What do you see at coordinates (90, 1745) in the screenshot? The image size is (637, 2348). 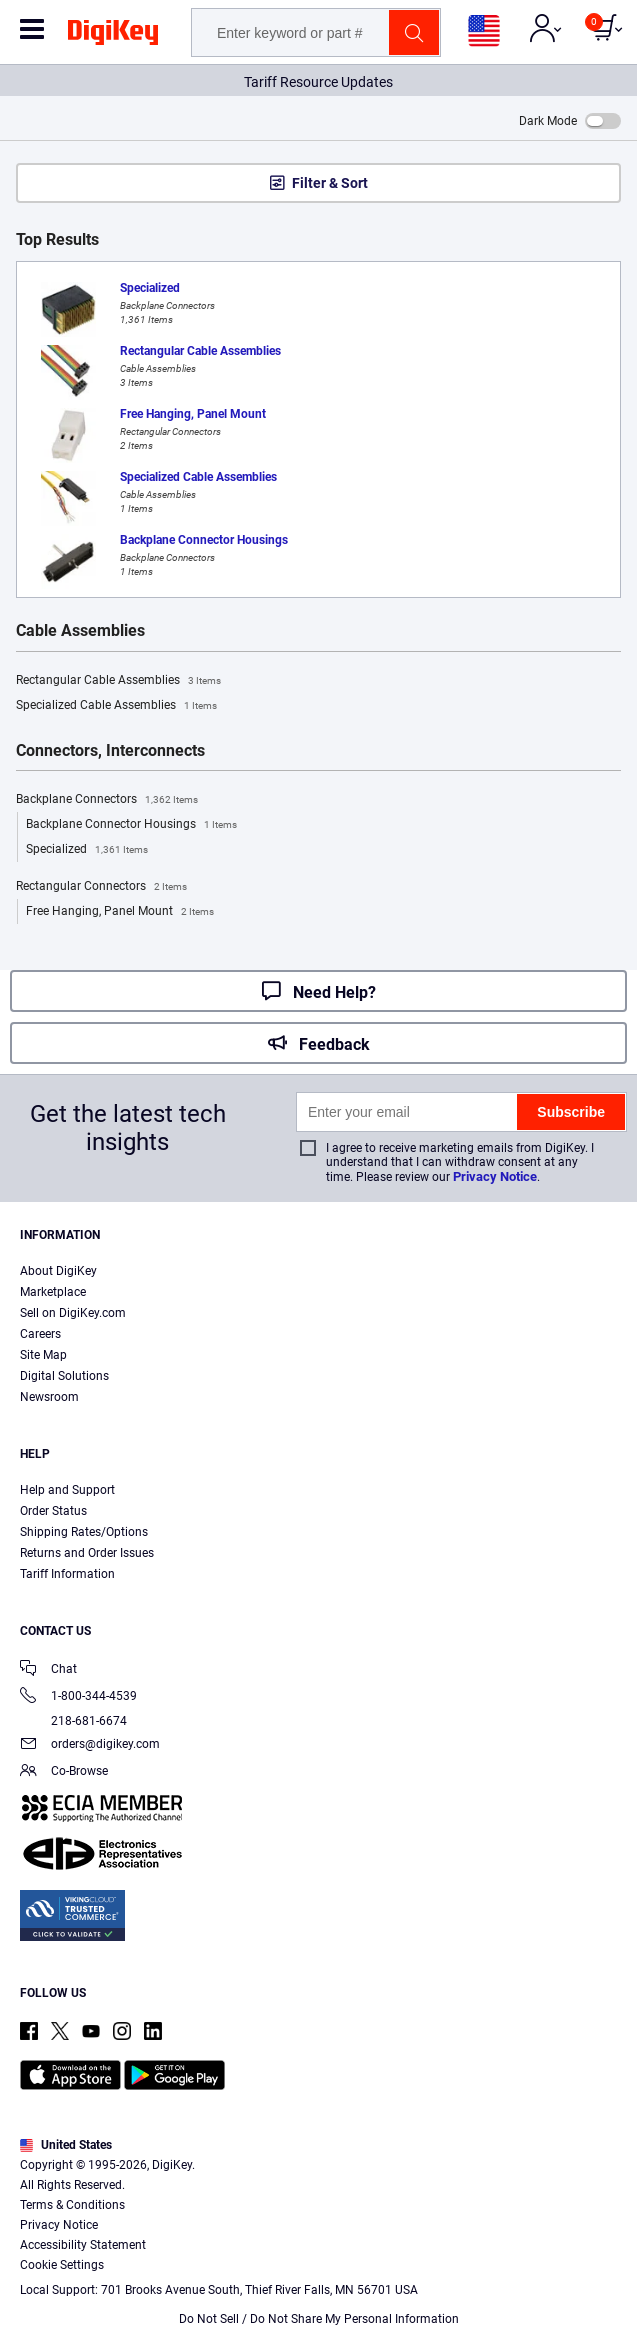 I see `orders@digikey.com` at bounding box center [90, 1745].